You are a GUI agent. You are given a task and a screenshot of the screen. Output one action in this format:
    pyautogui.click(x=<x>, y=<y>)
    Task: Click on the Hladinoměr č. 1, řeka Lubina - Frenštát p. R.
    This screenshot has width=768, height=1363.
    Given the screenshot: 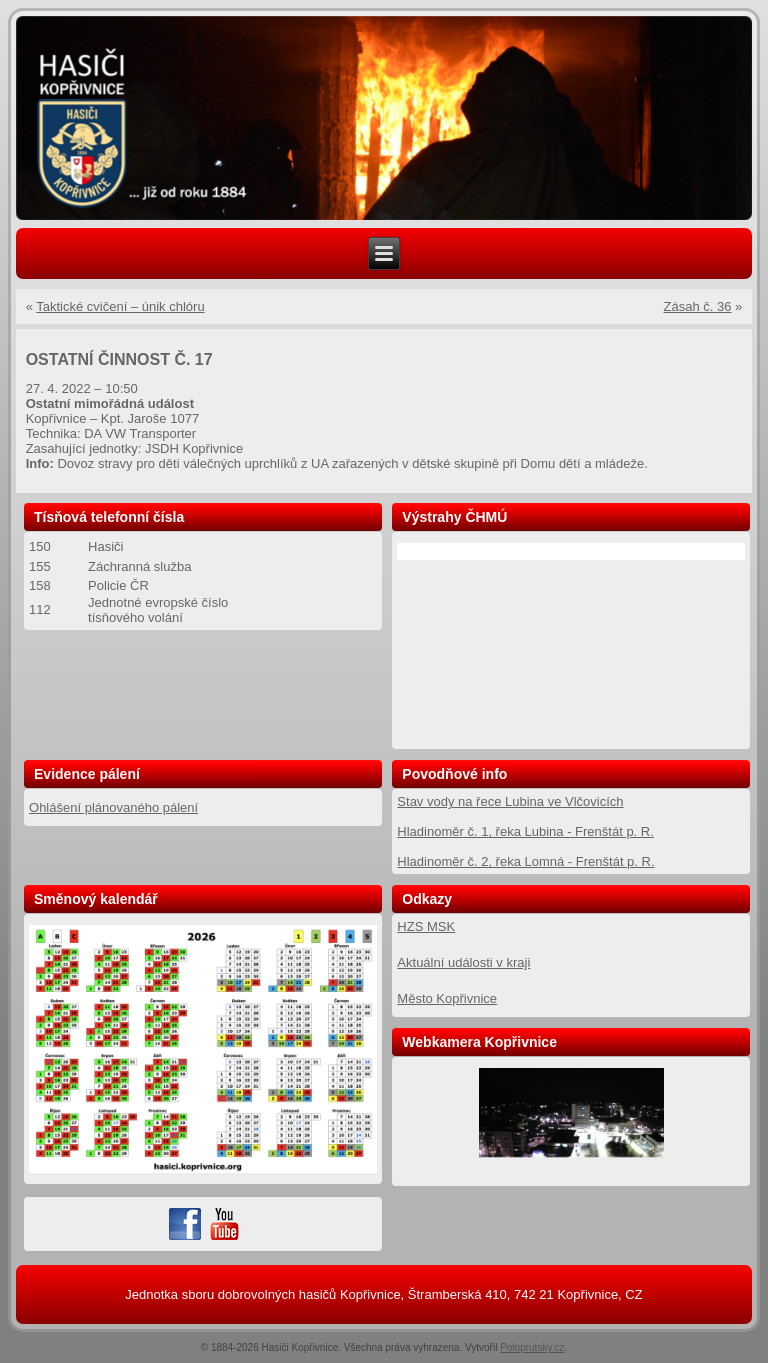 What is the action you would take?
    pyautogui.click(x=525, y=831)
    